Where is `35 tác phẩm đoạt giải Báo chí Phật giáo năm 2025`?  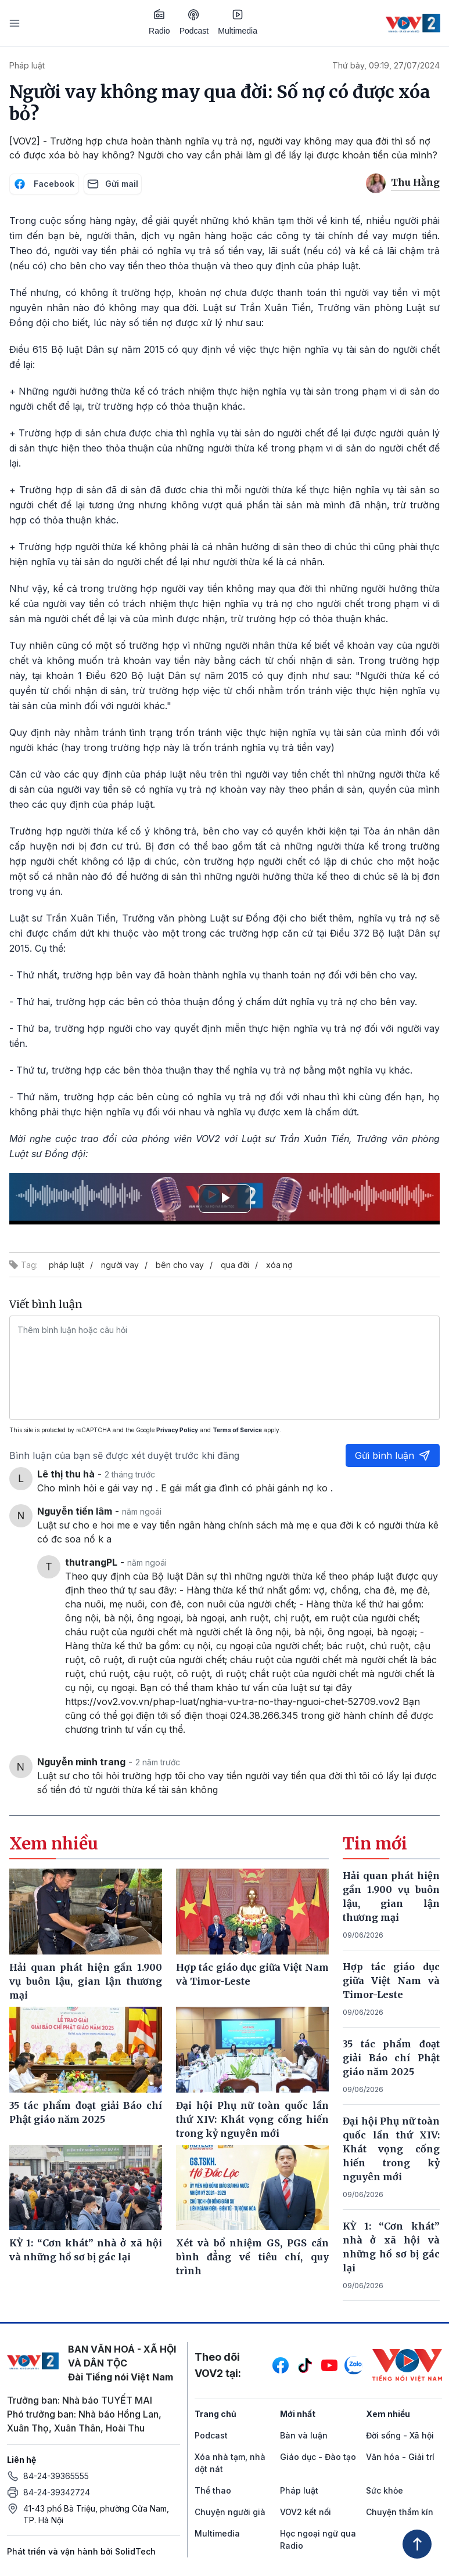 35 tác phẩm đoạt giải Báo chí Phật giáo năm 2025 is located at coordinates (391, 2058).